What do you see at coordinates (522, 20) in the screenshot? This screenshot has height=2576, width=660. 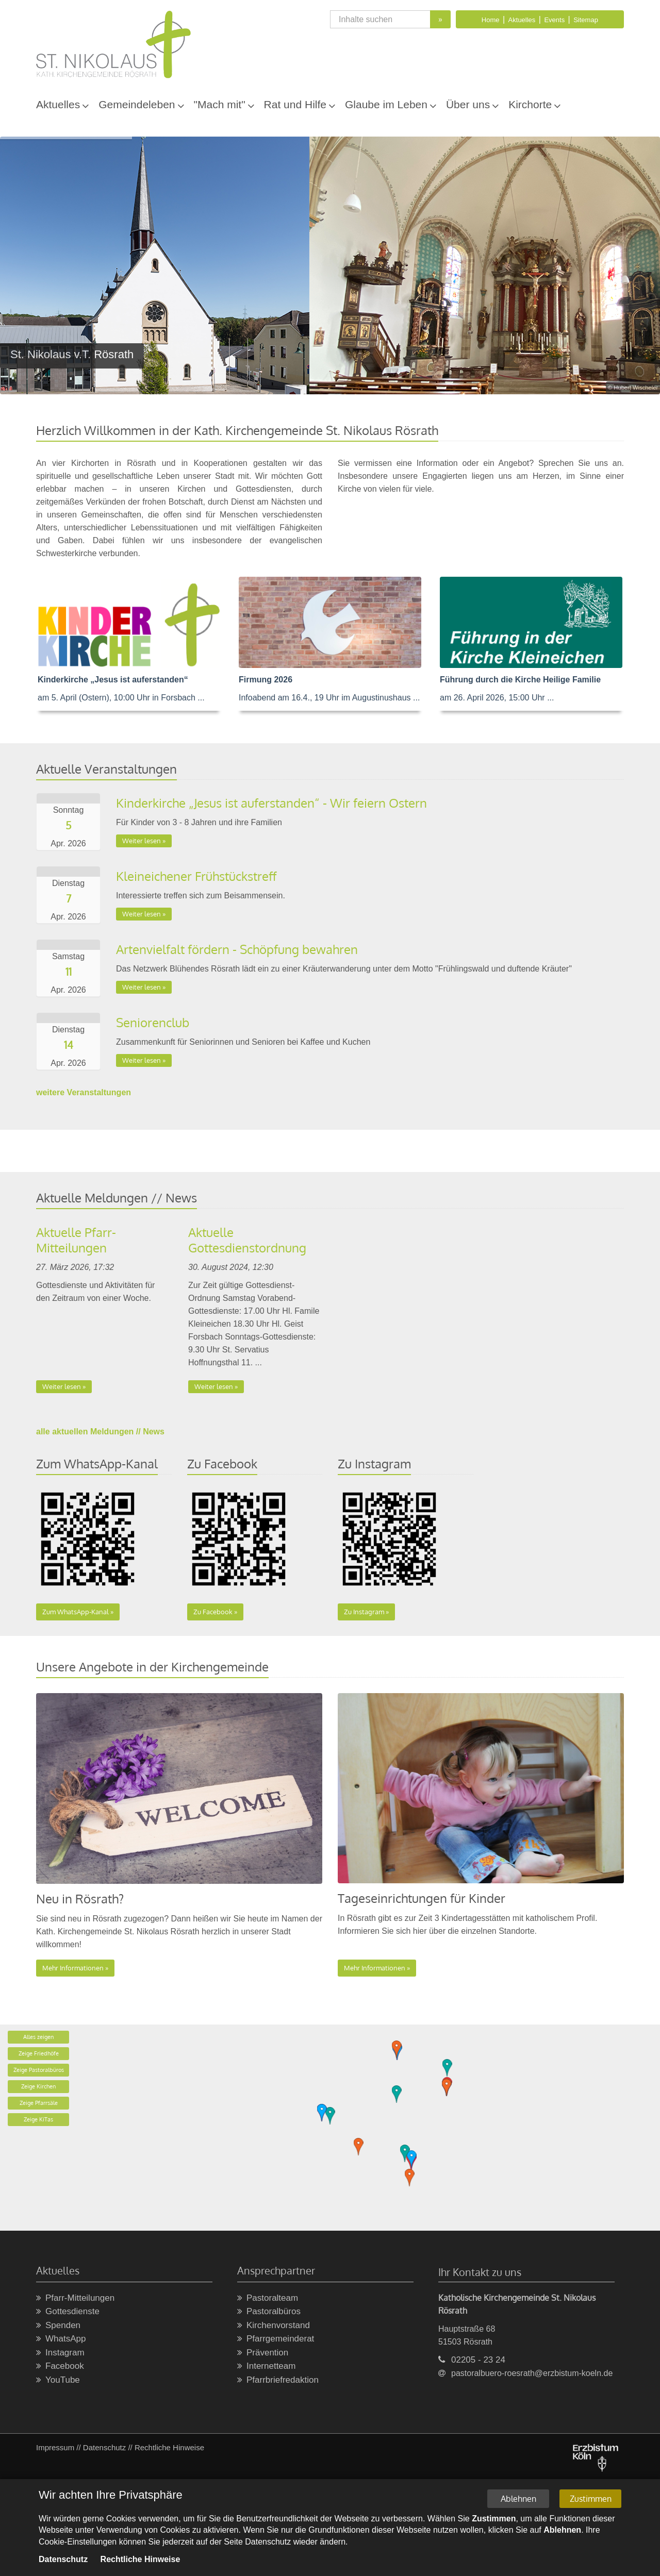 I see `Aktuelles` at bounding box center [522, 20].